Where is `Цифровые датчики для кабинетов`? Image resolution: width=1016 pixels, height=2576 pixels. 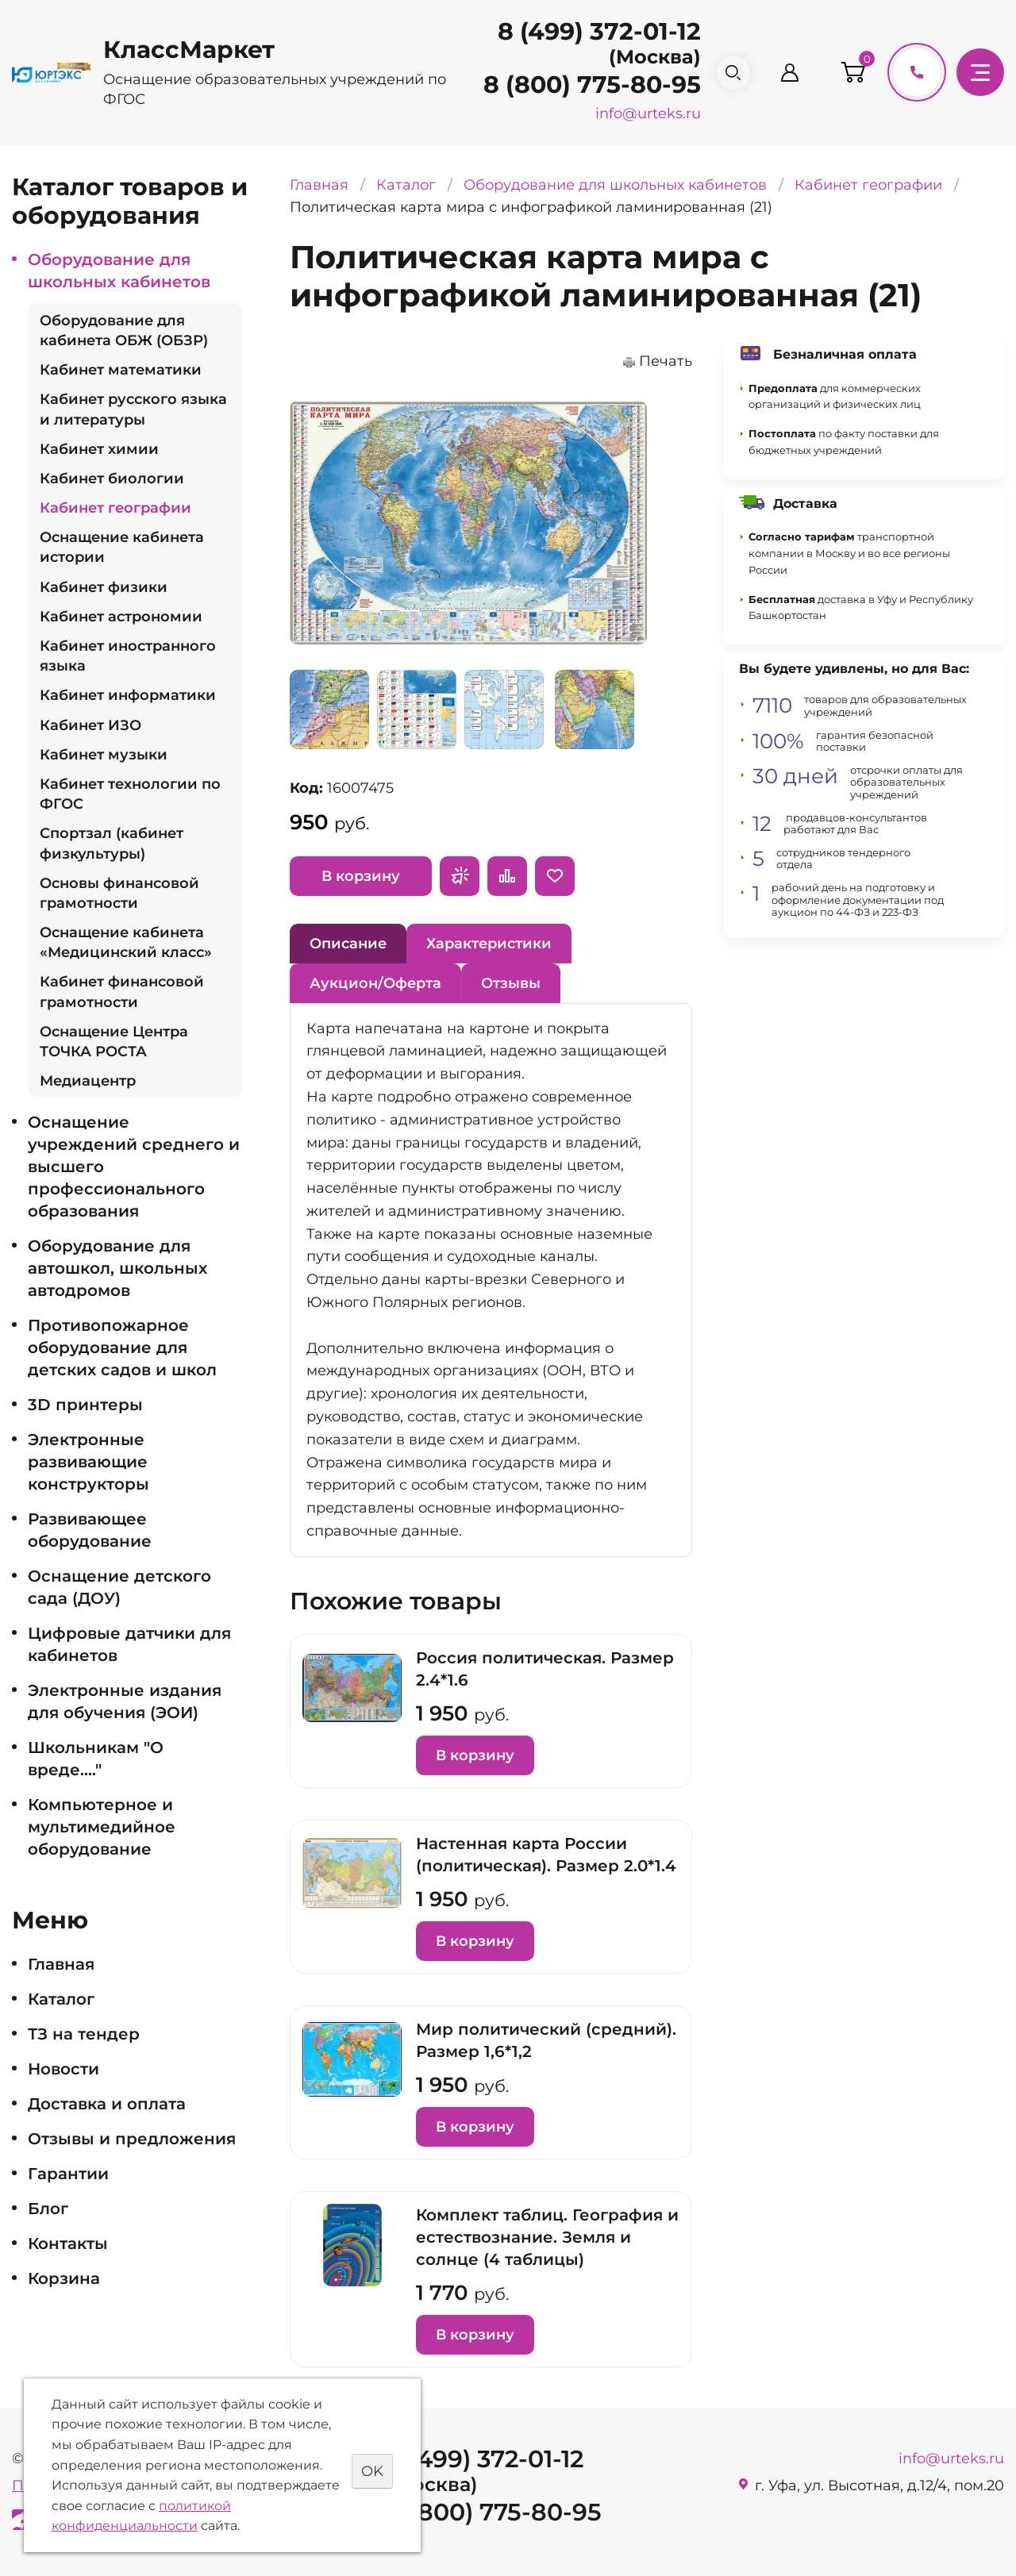 Цифровые датчики для кабинетов is located at coordinates (129, 1644).